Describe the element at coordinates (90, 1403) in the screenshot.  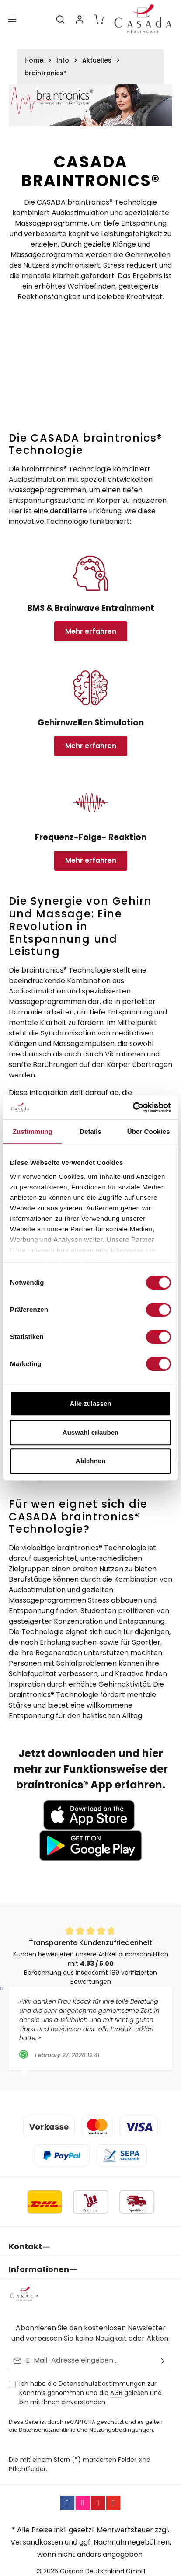
I see `Alle zulassen` at that location.